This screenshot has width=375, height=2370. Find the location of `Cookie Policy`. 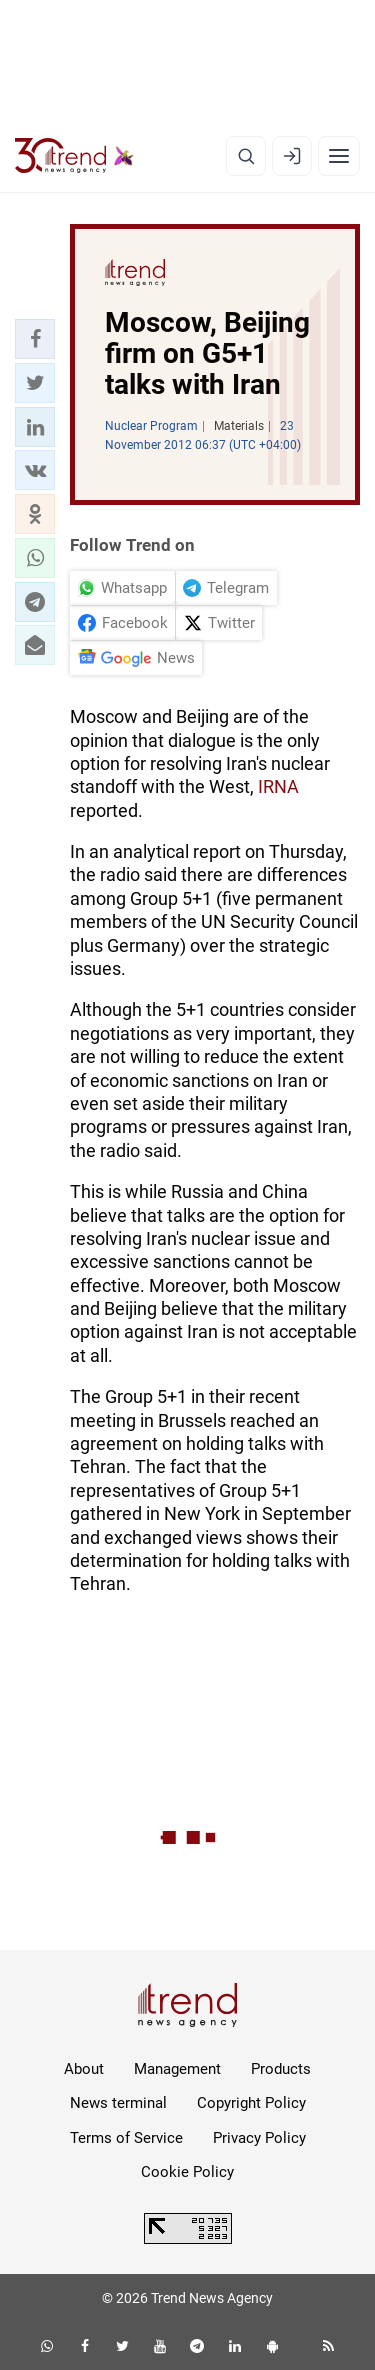

Cookie Policy is located at coordinates (187, 2172).